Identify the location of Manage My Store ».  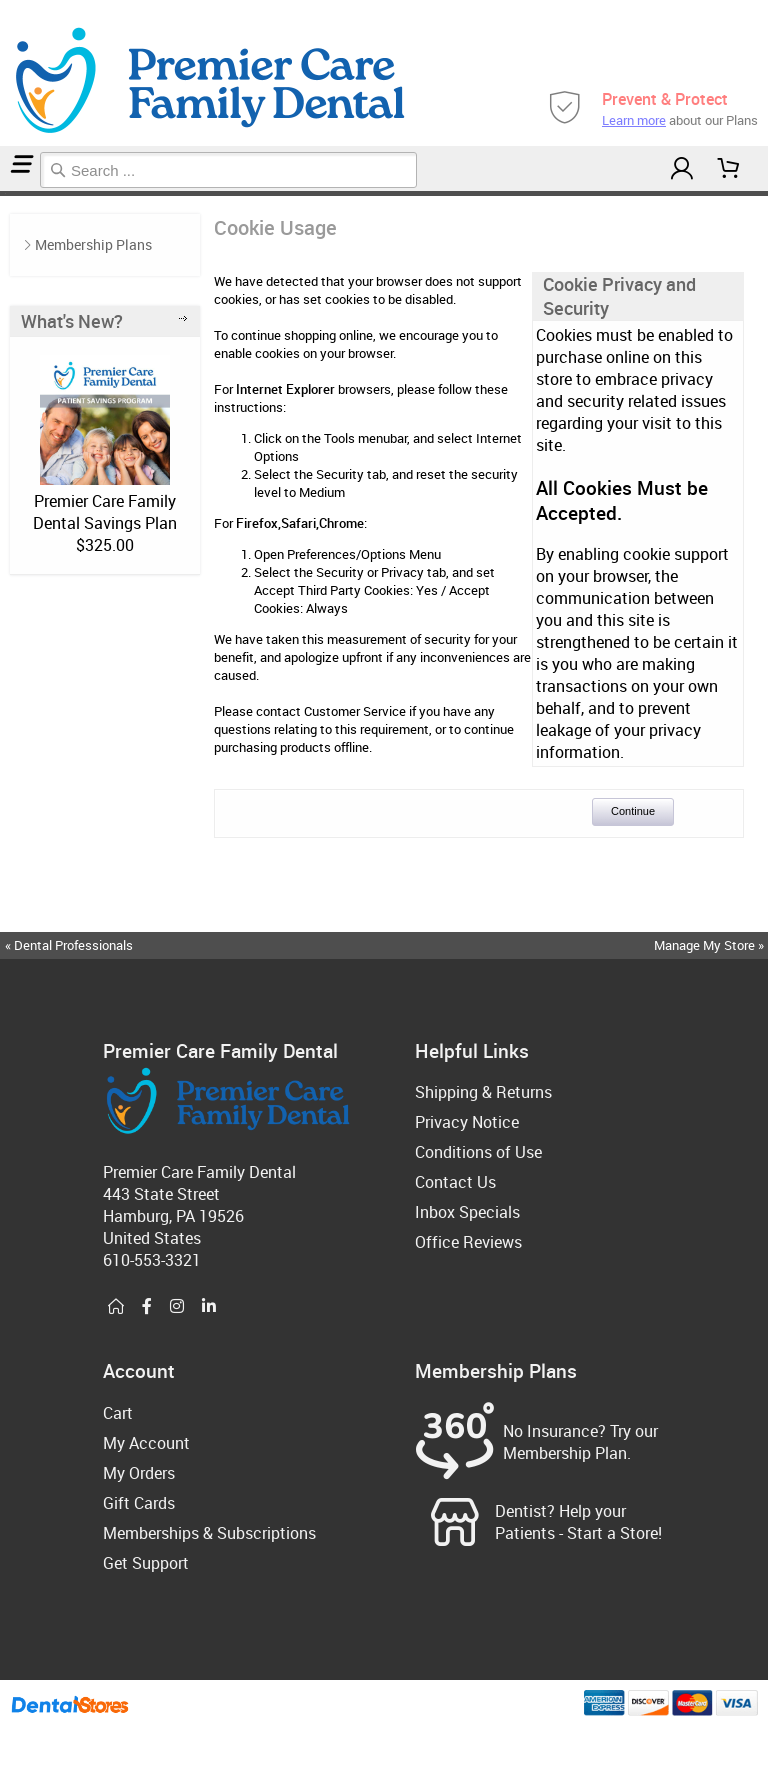
(710, 945).